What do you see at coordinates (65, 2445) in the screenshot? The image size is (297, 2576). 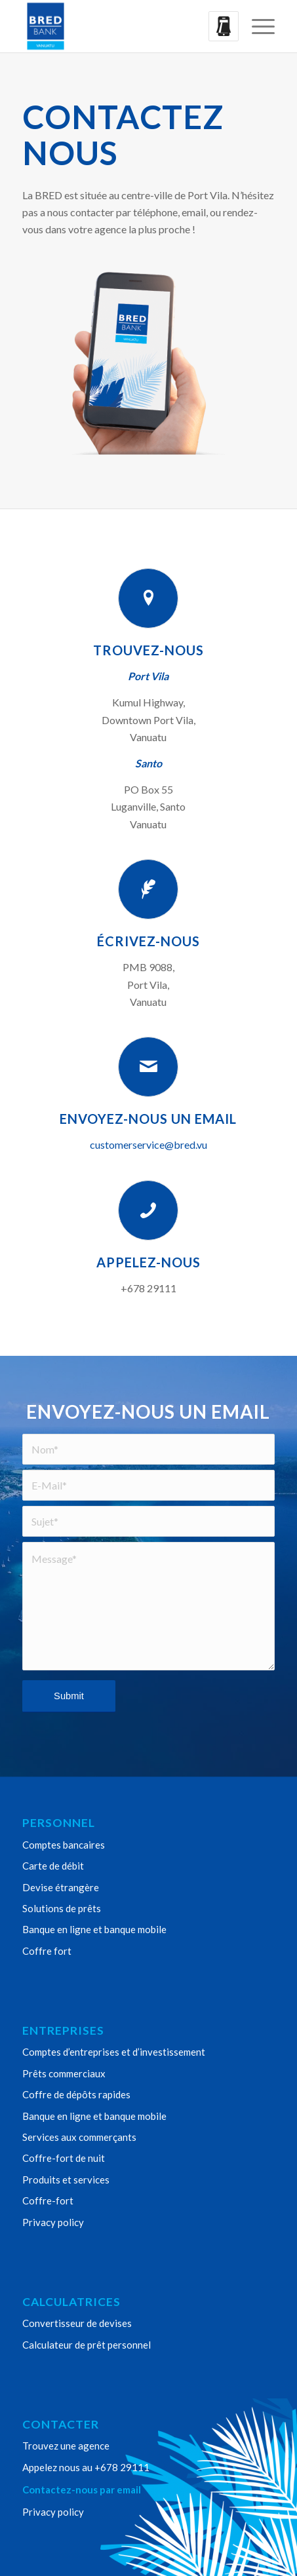 I see `Trouvez une agence` at bounding box center [65, 2445].